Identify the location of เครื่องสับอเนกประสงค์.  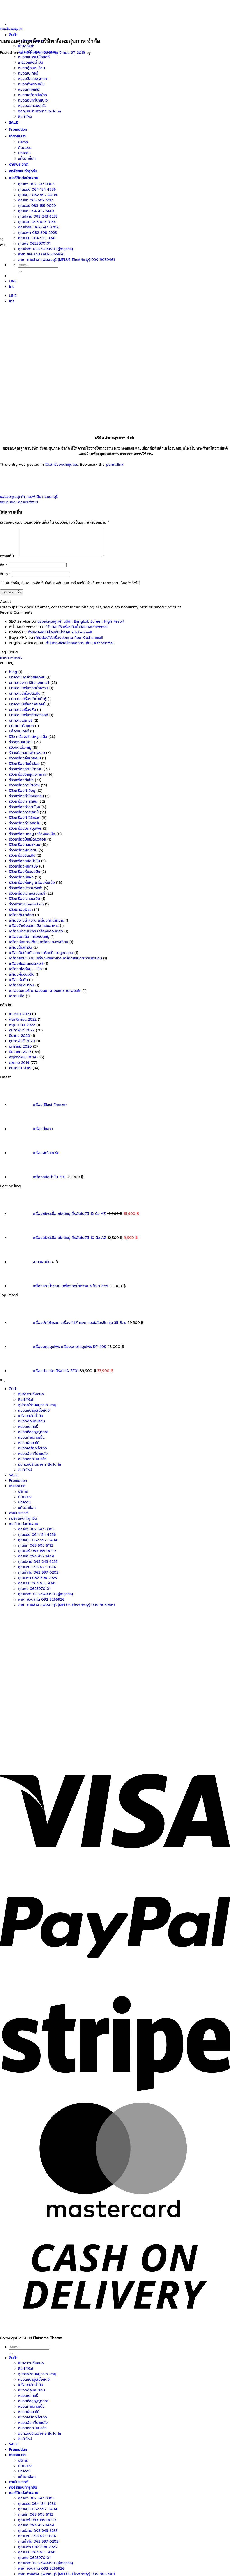
(26, 969).